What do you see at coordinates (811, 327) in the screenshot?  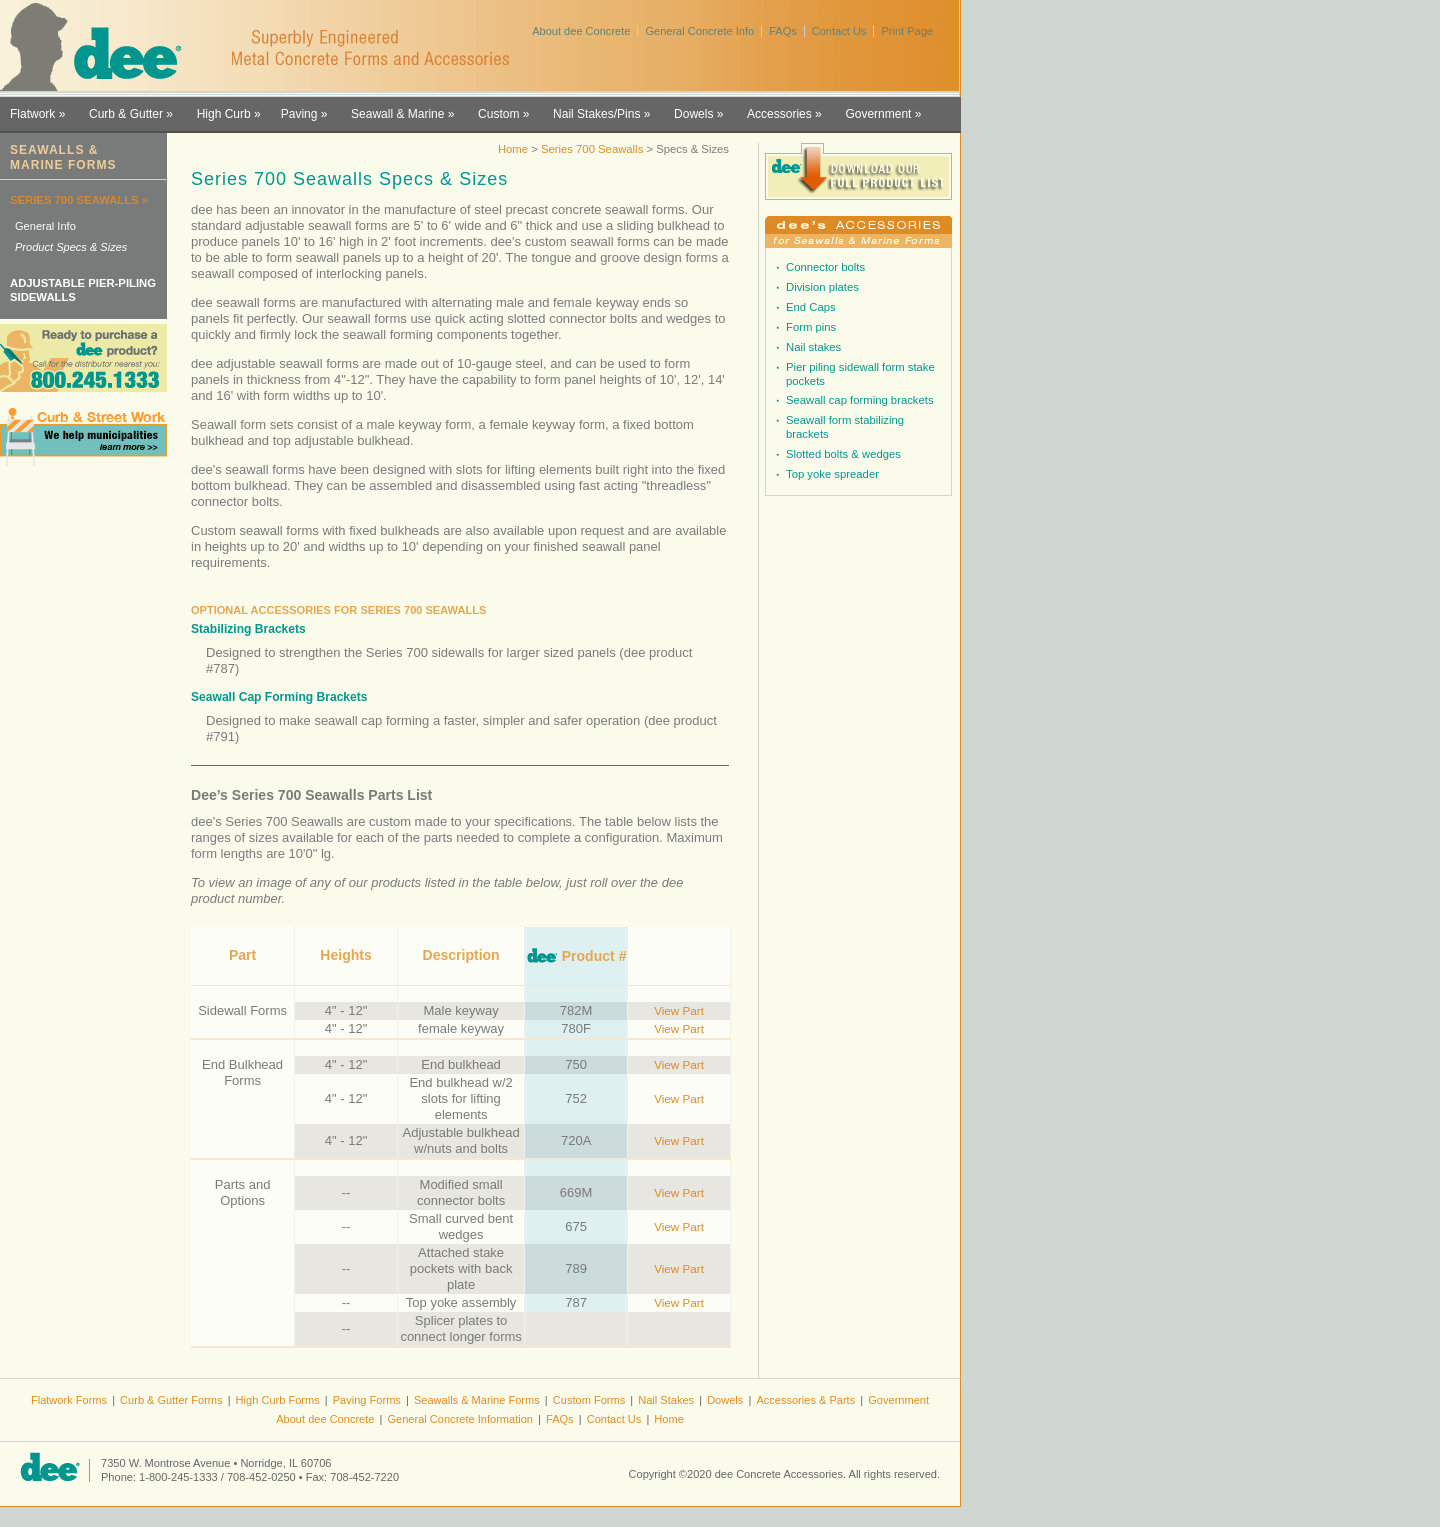 I see `Form pins` at bounding box center [811, 327].